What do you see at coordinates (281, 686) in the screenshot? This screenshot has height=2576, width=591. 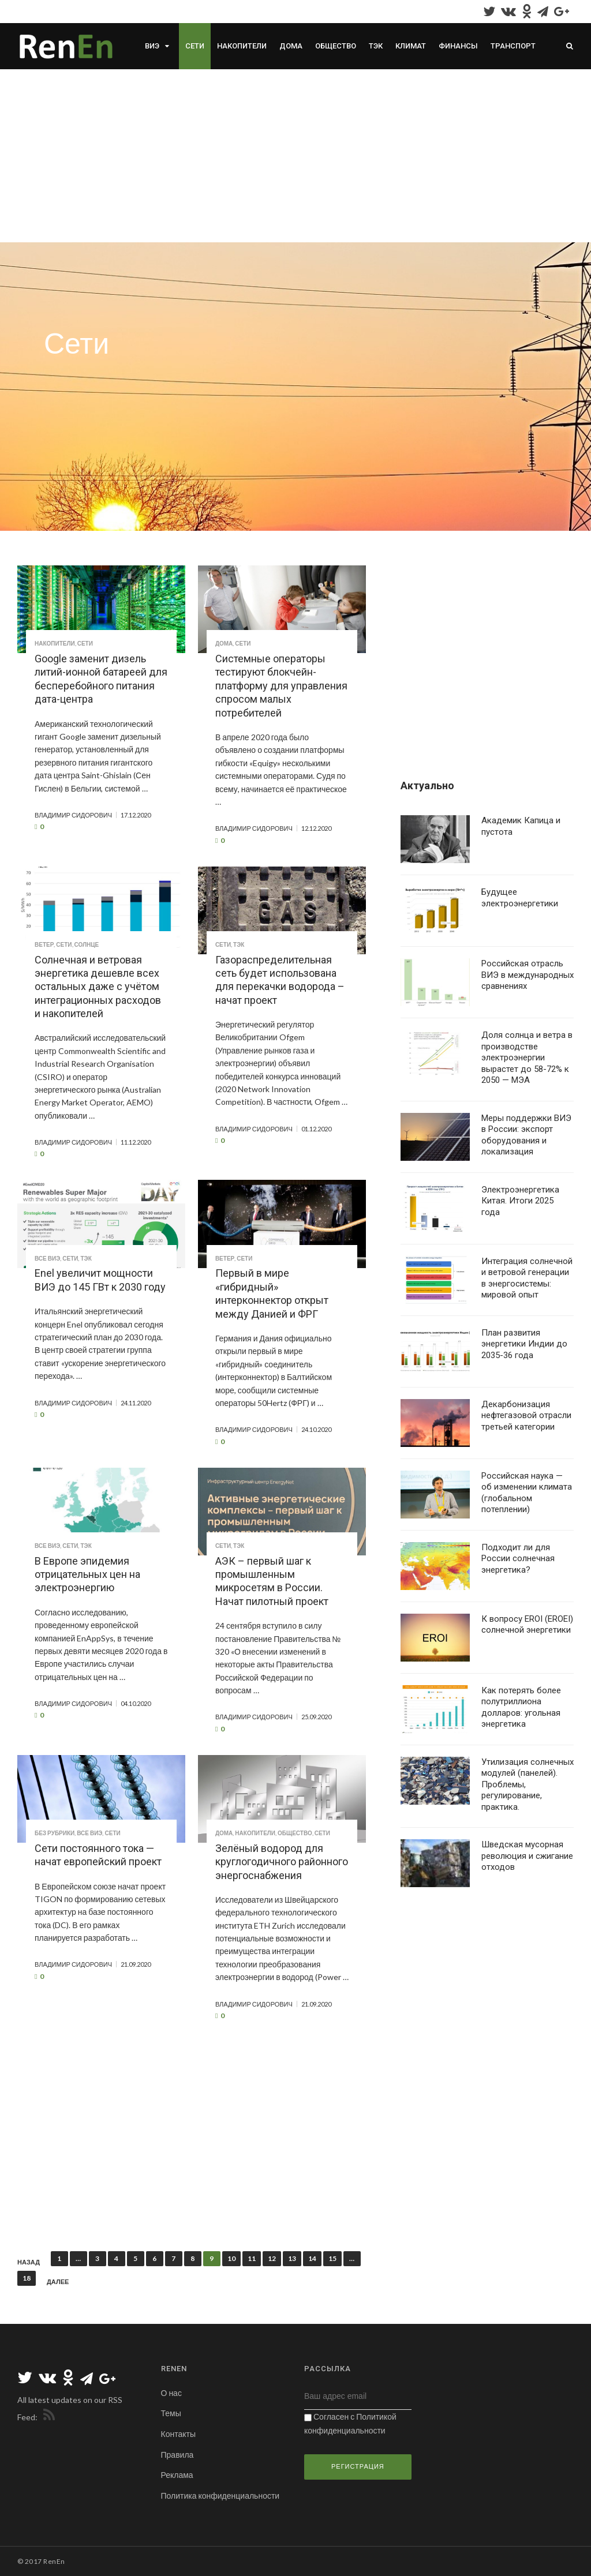 I see `Системные операторы тестируют блокчейн-платформу для управления спросом малых потребителей` at bounding box center [281, 686].